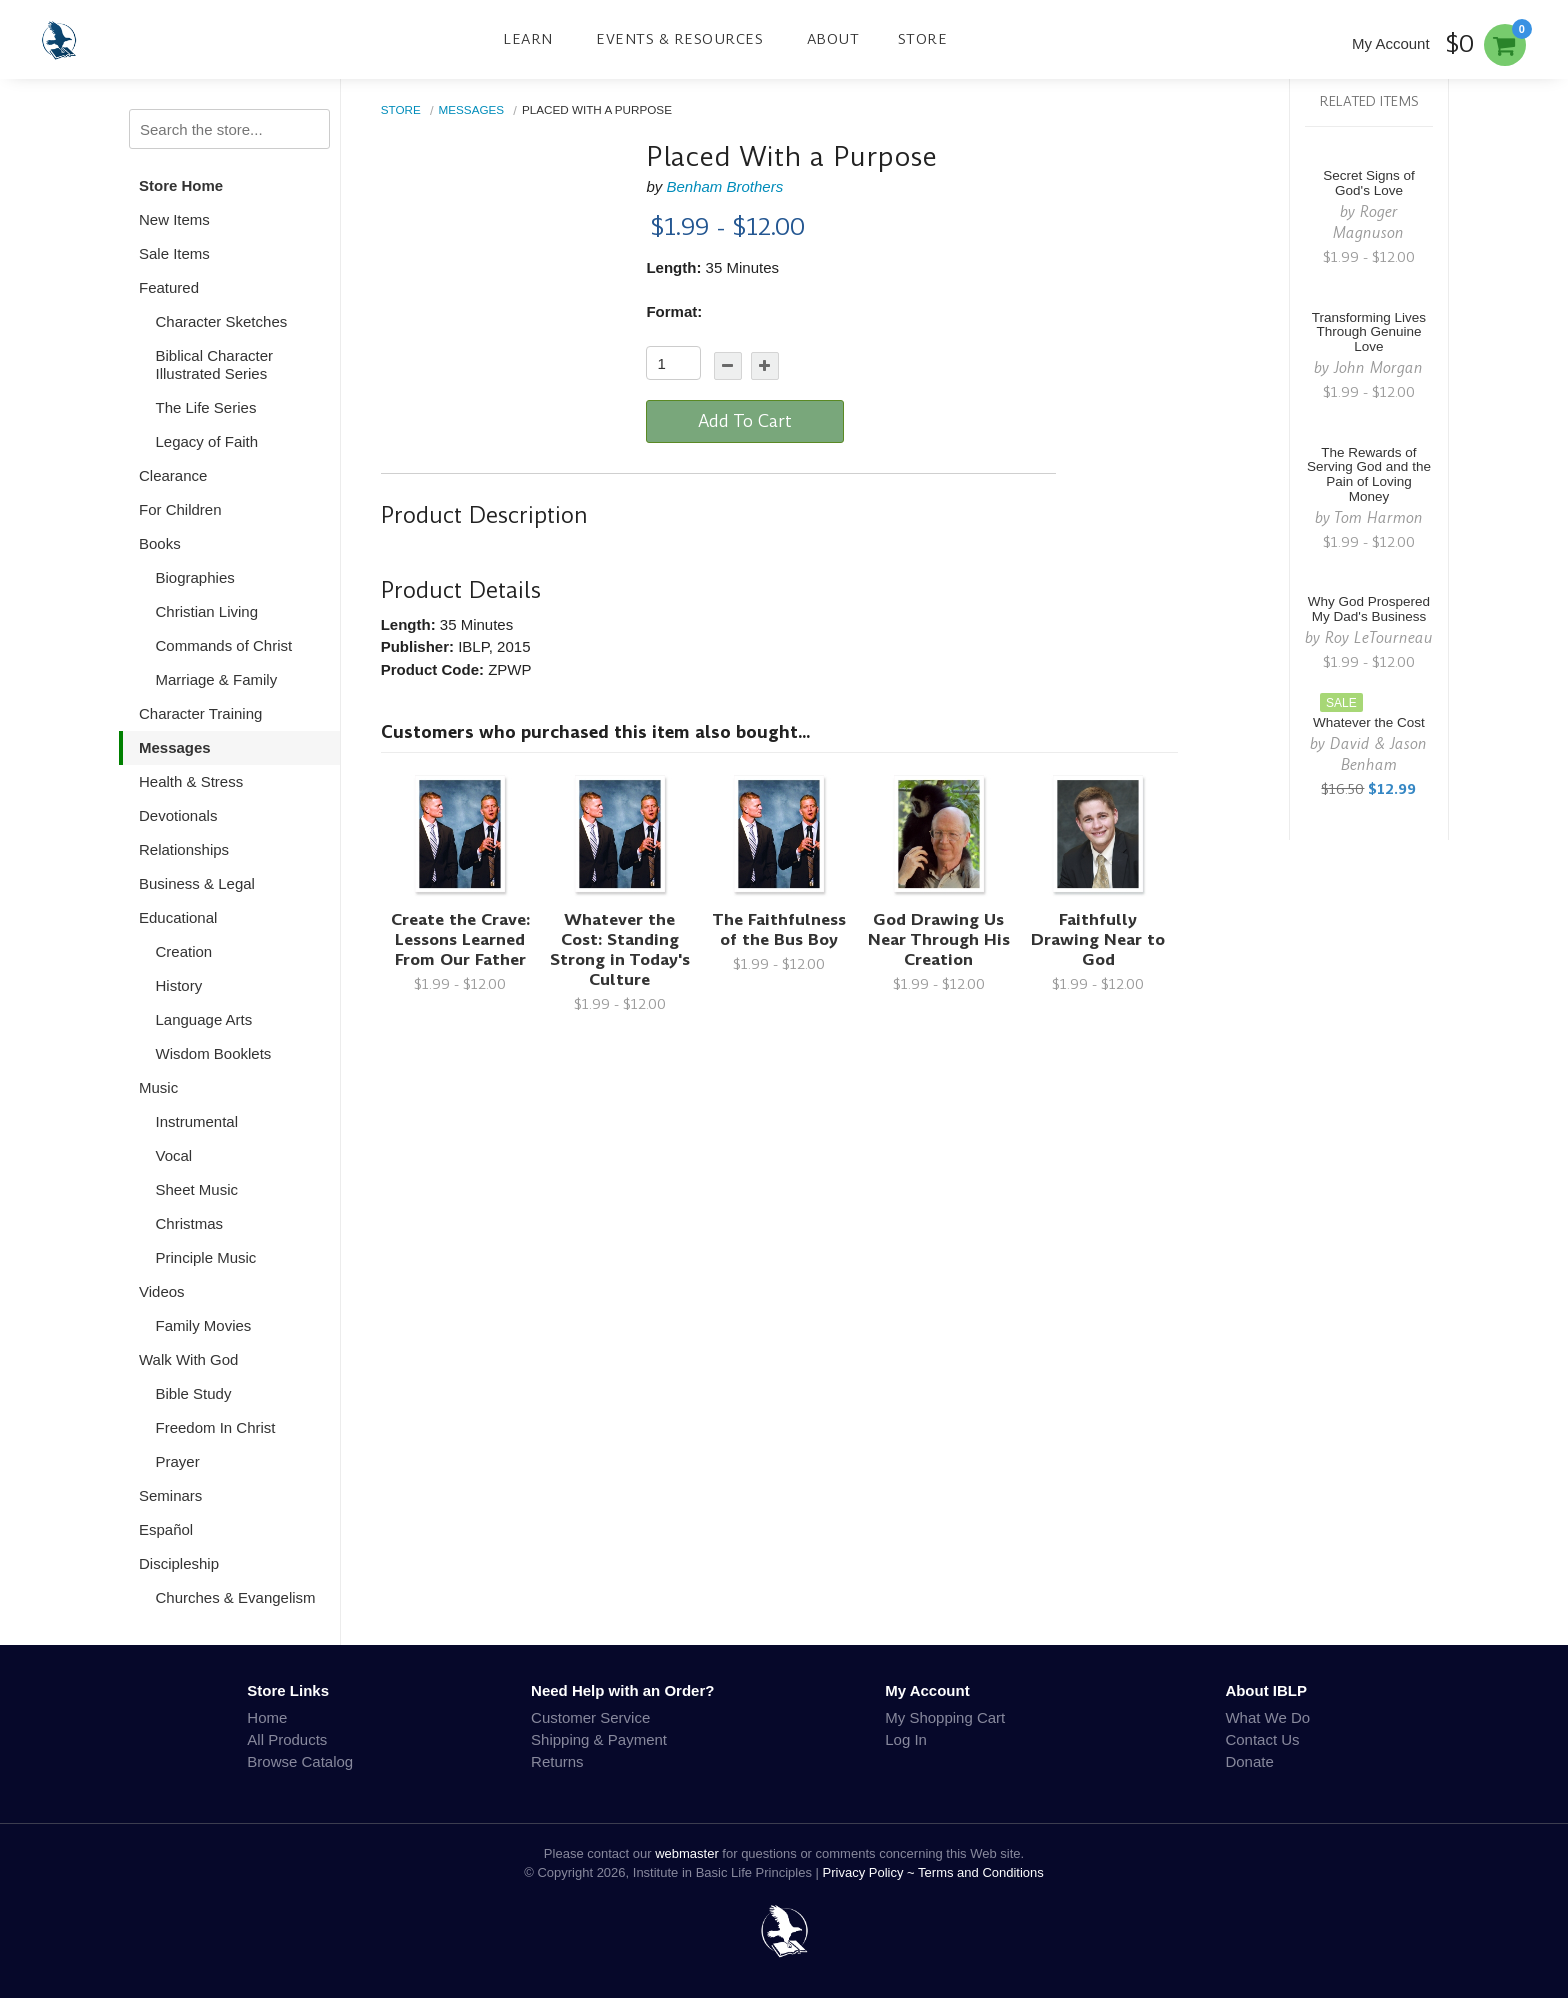 The width and height of the screenshot is (1568, 1998). I want to click on Faithfully Drawing Near to God, so click(1098, 939).